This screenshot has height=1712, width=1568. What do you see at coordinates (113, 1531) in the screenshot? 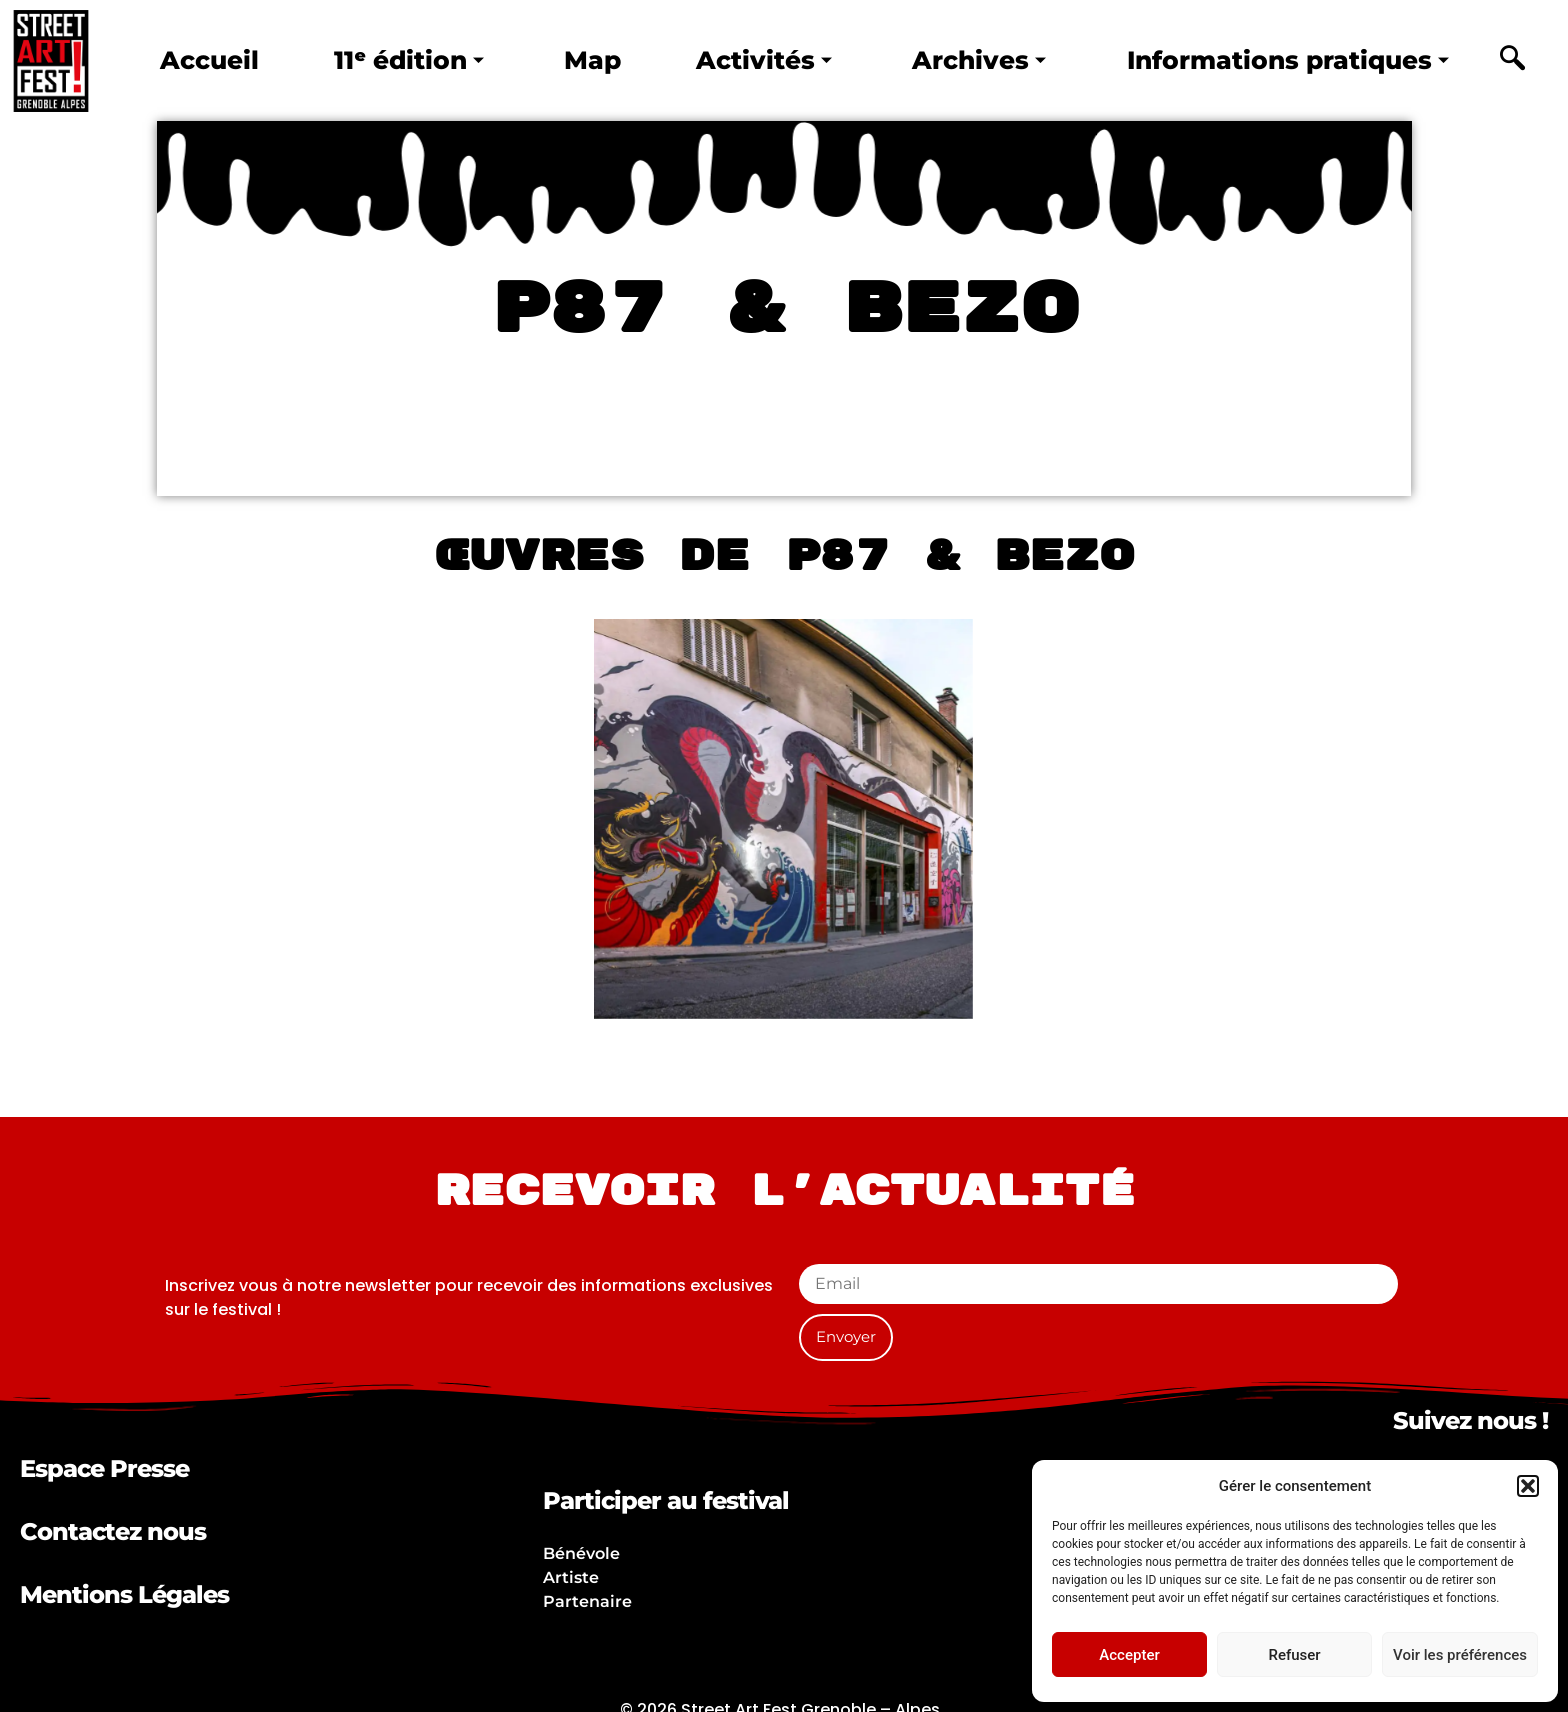
I see `Contactez nous` at bounding box center [113, 1531].